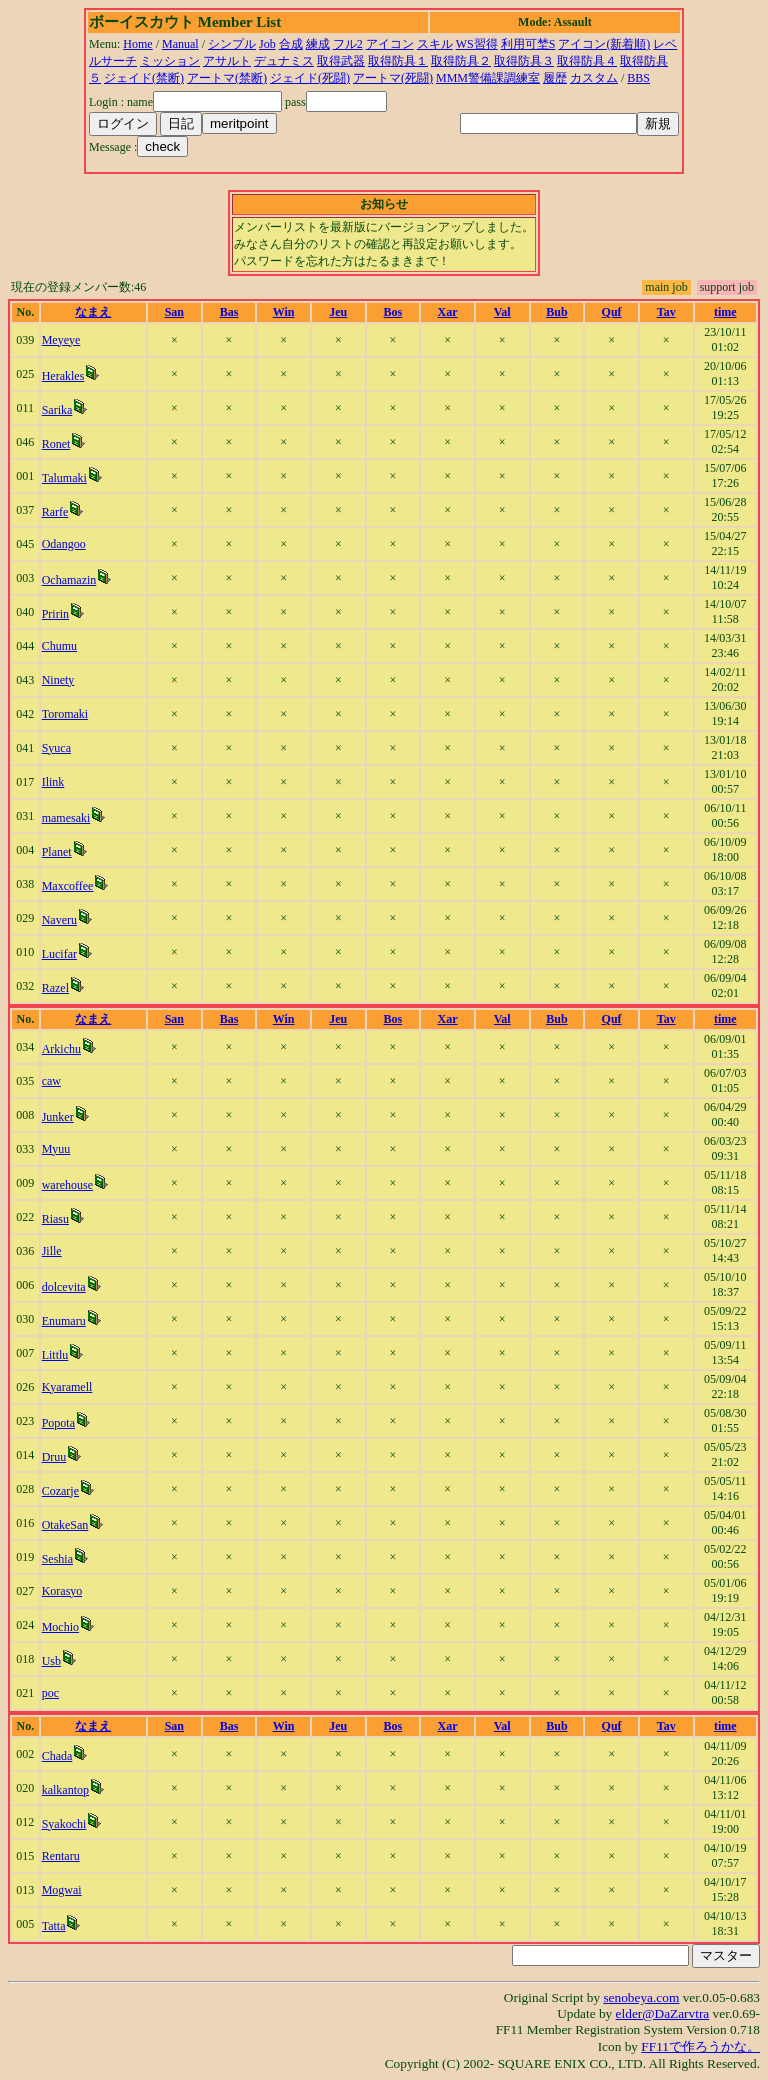  What do you see at coordinates (393, 78) in the screenshot?
I see `アートマ(死闘)` at bounding box center [393, 78].